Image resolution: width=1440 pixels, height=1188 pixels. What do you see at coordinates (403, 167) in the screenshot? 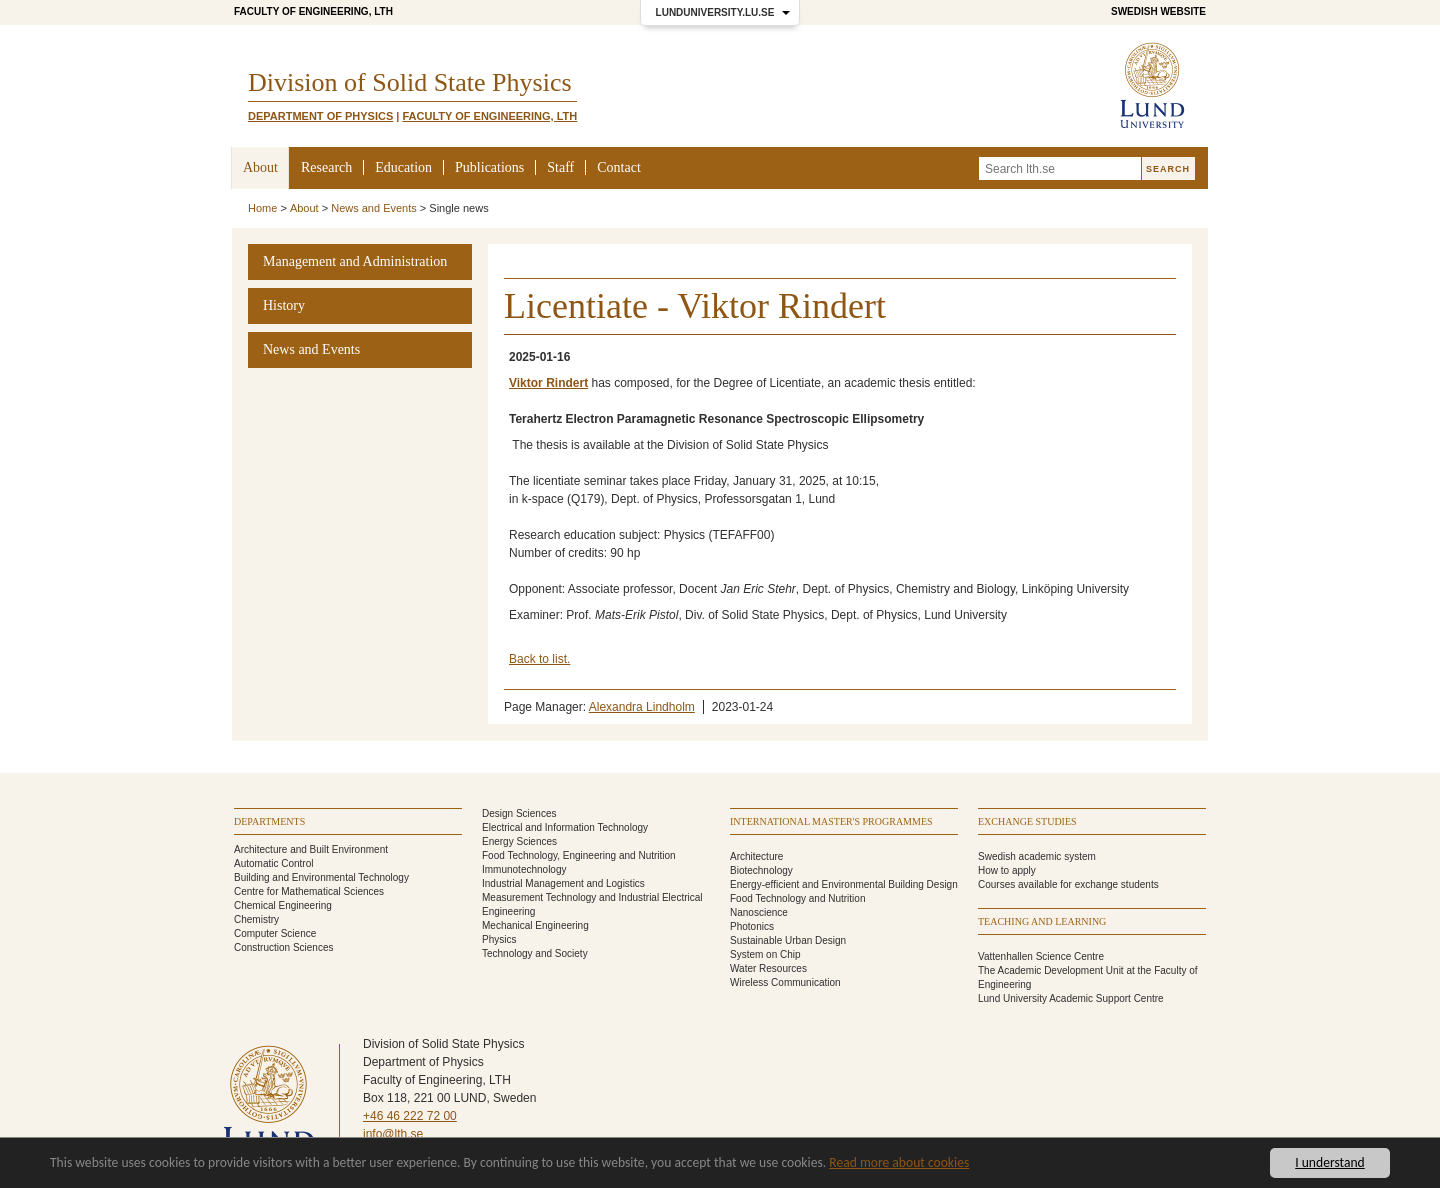
I see `Education` at bounding box center [403, 167].